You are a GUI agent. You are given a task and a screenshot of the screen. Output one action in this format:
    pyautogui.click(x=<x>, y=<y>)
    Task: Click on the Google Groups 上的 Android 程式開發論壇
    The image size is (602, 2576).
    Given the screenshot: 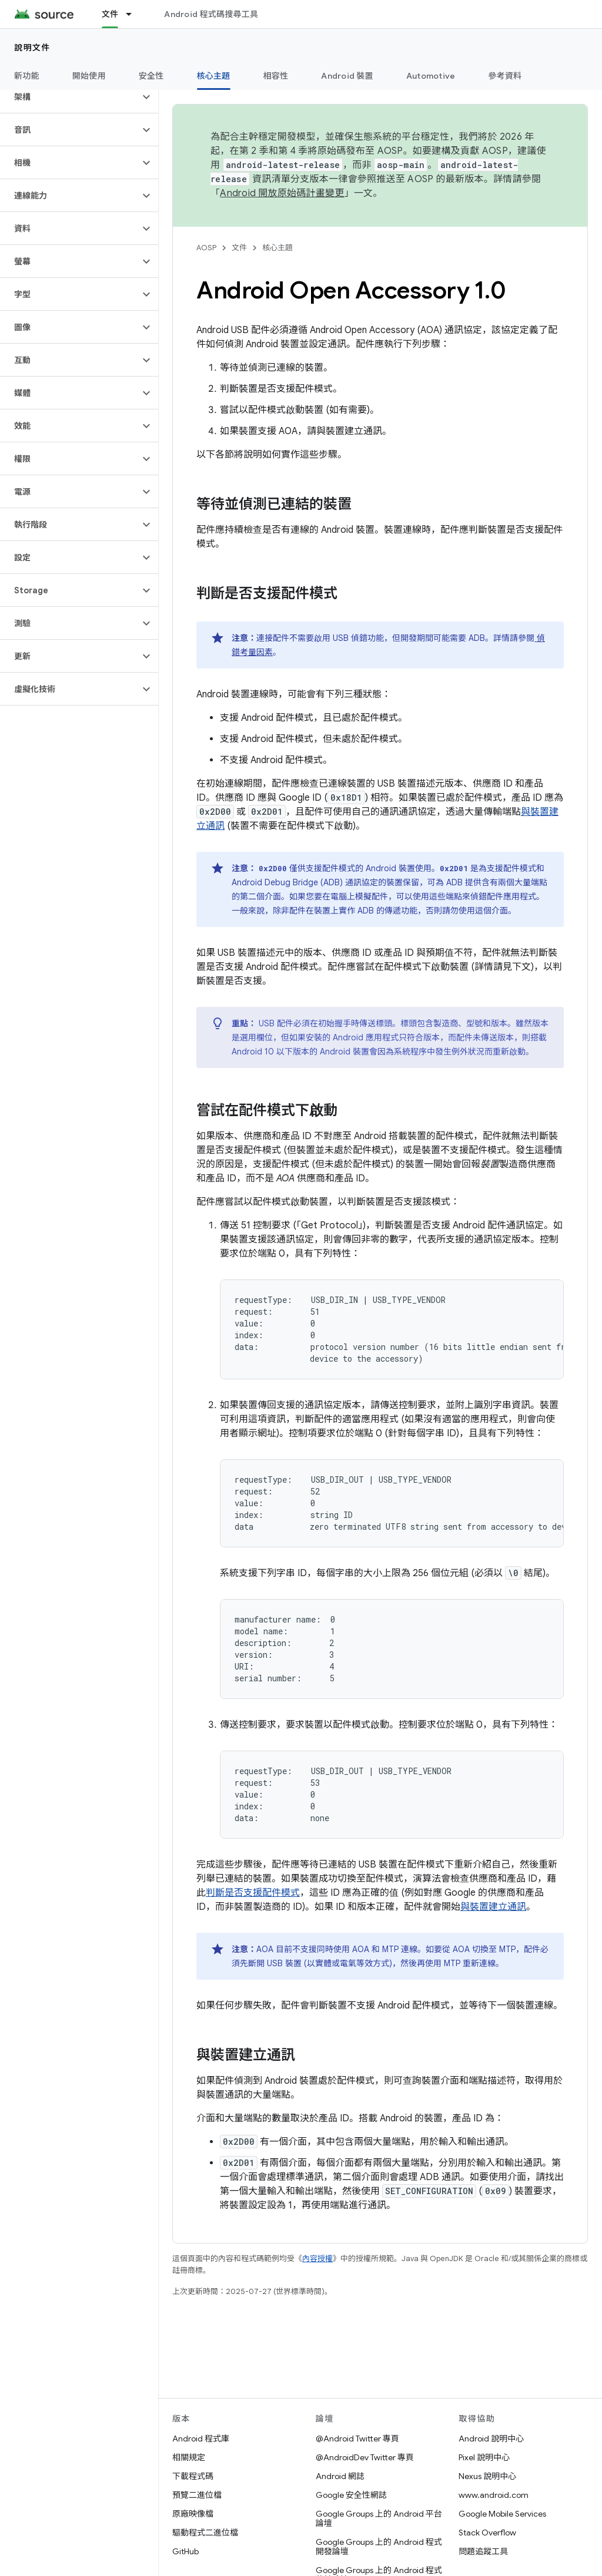 What is the action you would take?
    pyautogui.click(x=379, y=2547)
    